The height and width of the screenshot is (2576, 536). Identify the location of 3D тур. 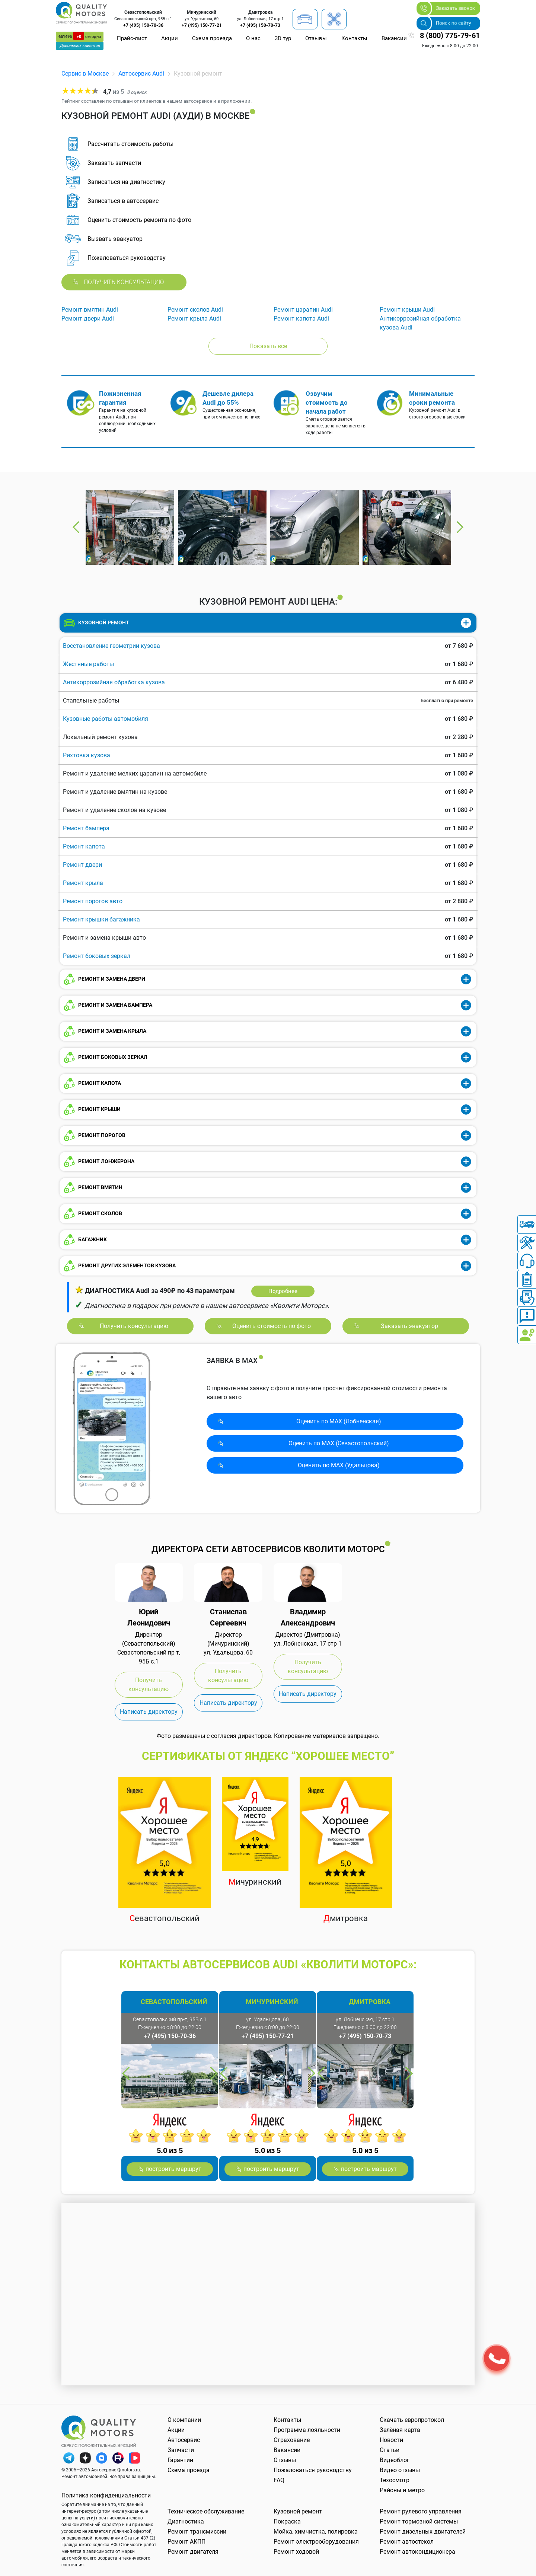
(283, 38).